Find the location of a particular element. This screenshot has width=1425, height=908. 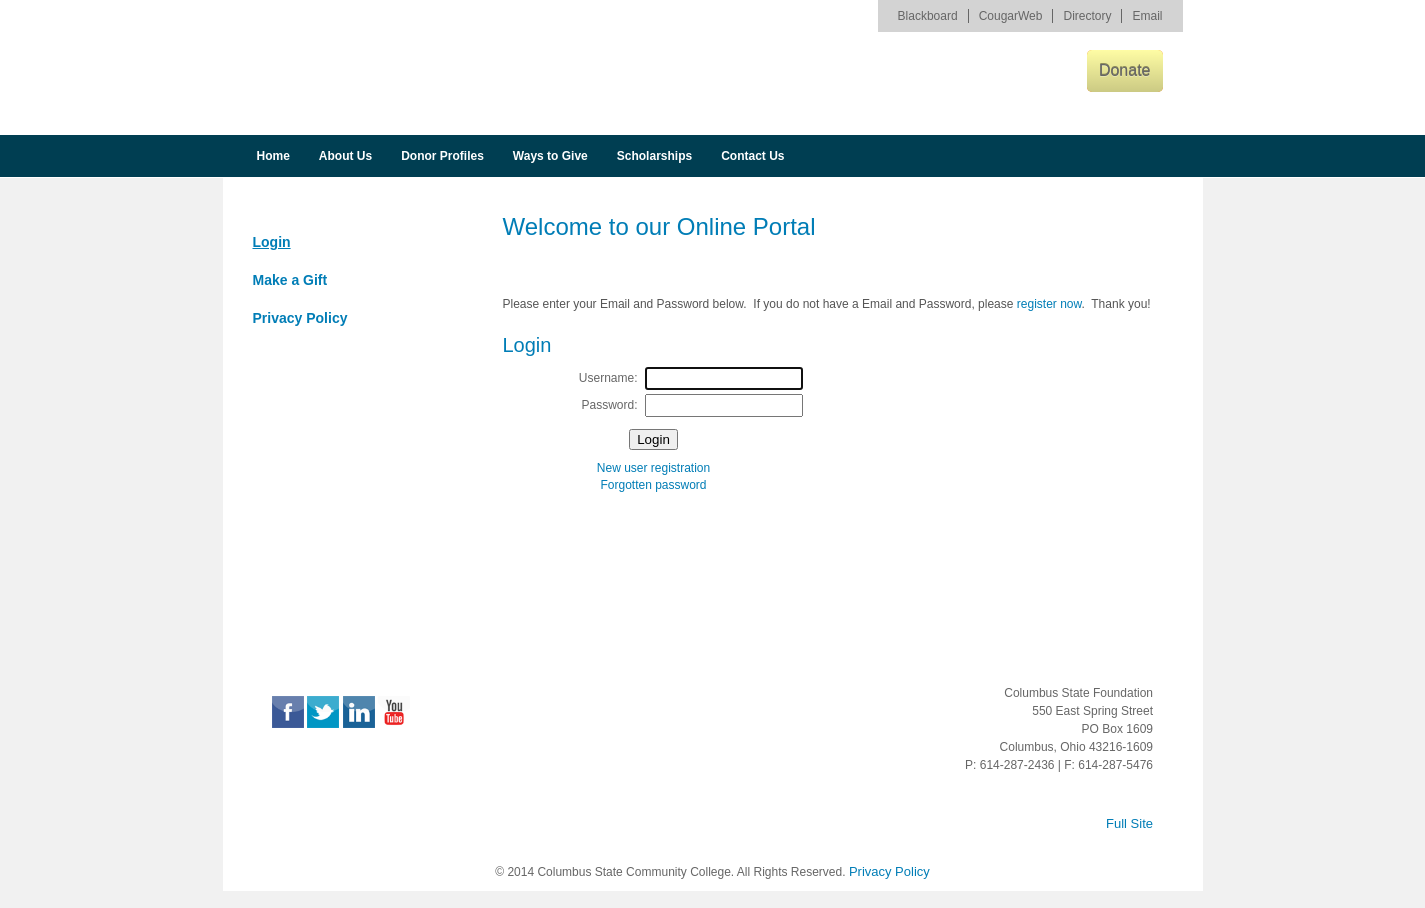

register now is located at coordinates (1049, 304).